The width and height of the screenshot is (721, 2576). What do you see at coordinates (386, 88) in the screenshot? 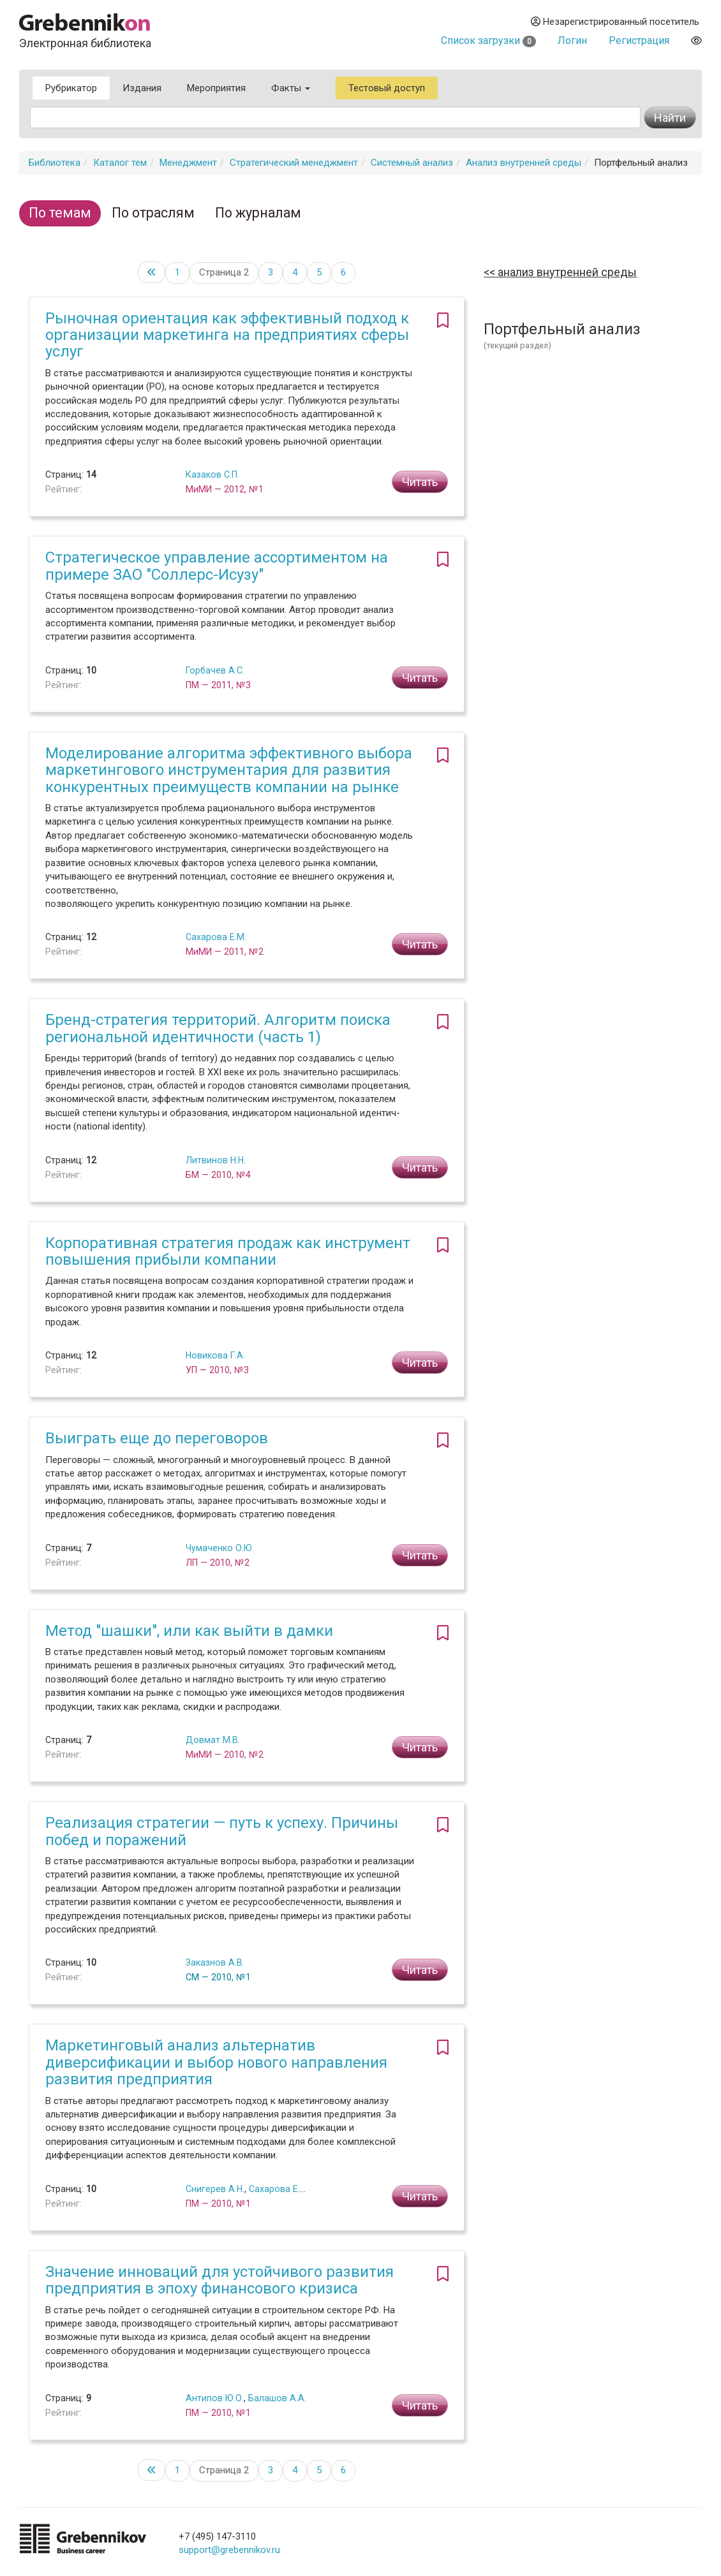
I see `Тестовый доступ [button]` at bounding box center [386, 88].